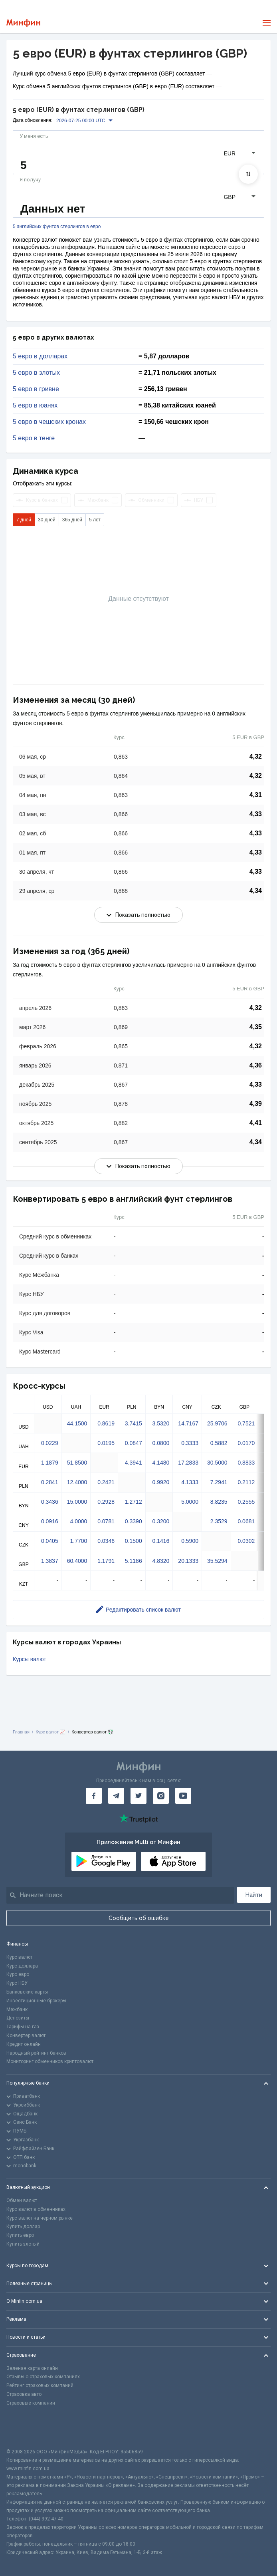 The image size is (277, 2576). I want to click on 5.1186, so click(133, 1561).